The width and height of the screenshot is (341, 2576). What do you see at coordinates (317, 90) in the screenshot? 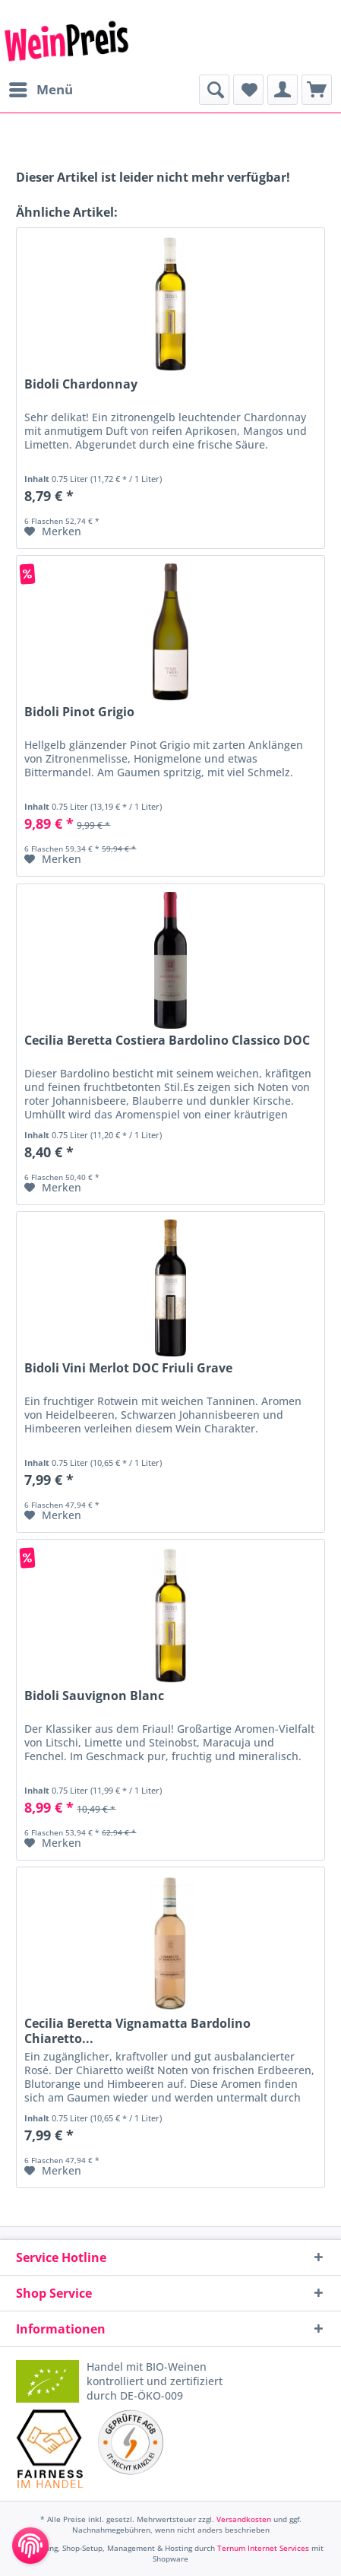
I see `[Warenkorb]` at bounding box center [317, 90].